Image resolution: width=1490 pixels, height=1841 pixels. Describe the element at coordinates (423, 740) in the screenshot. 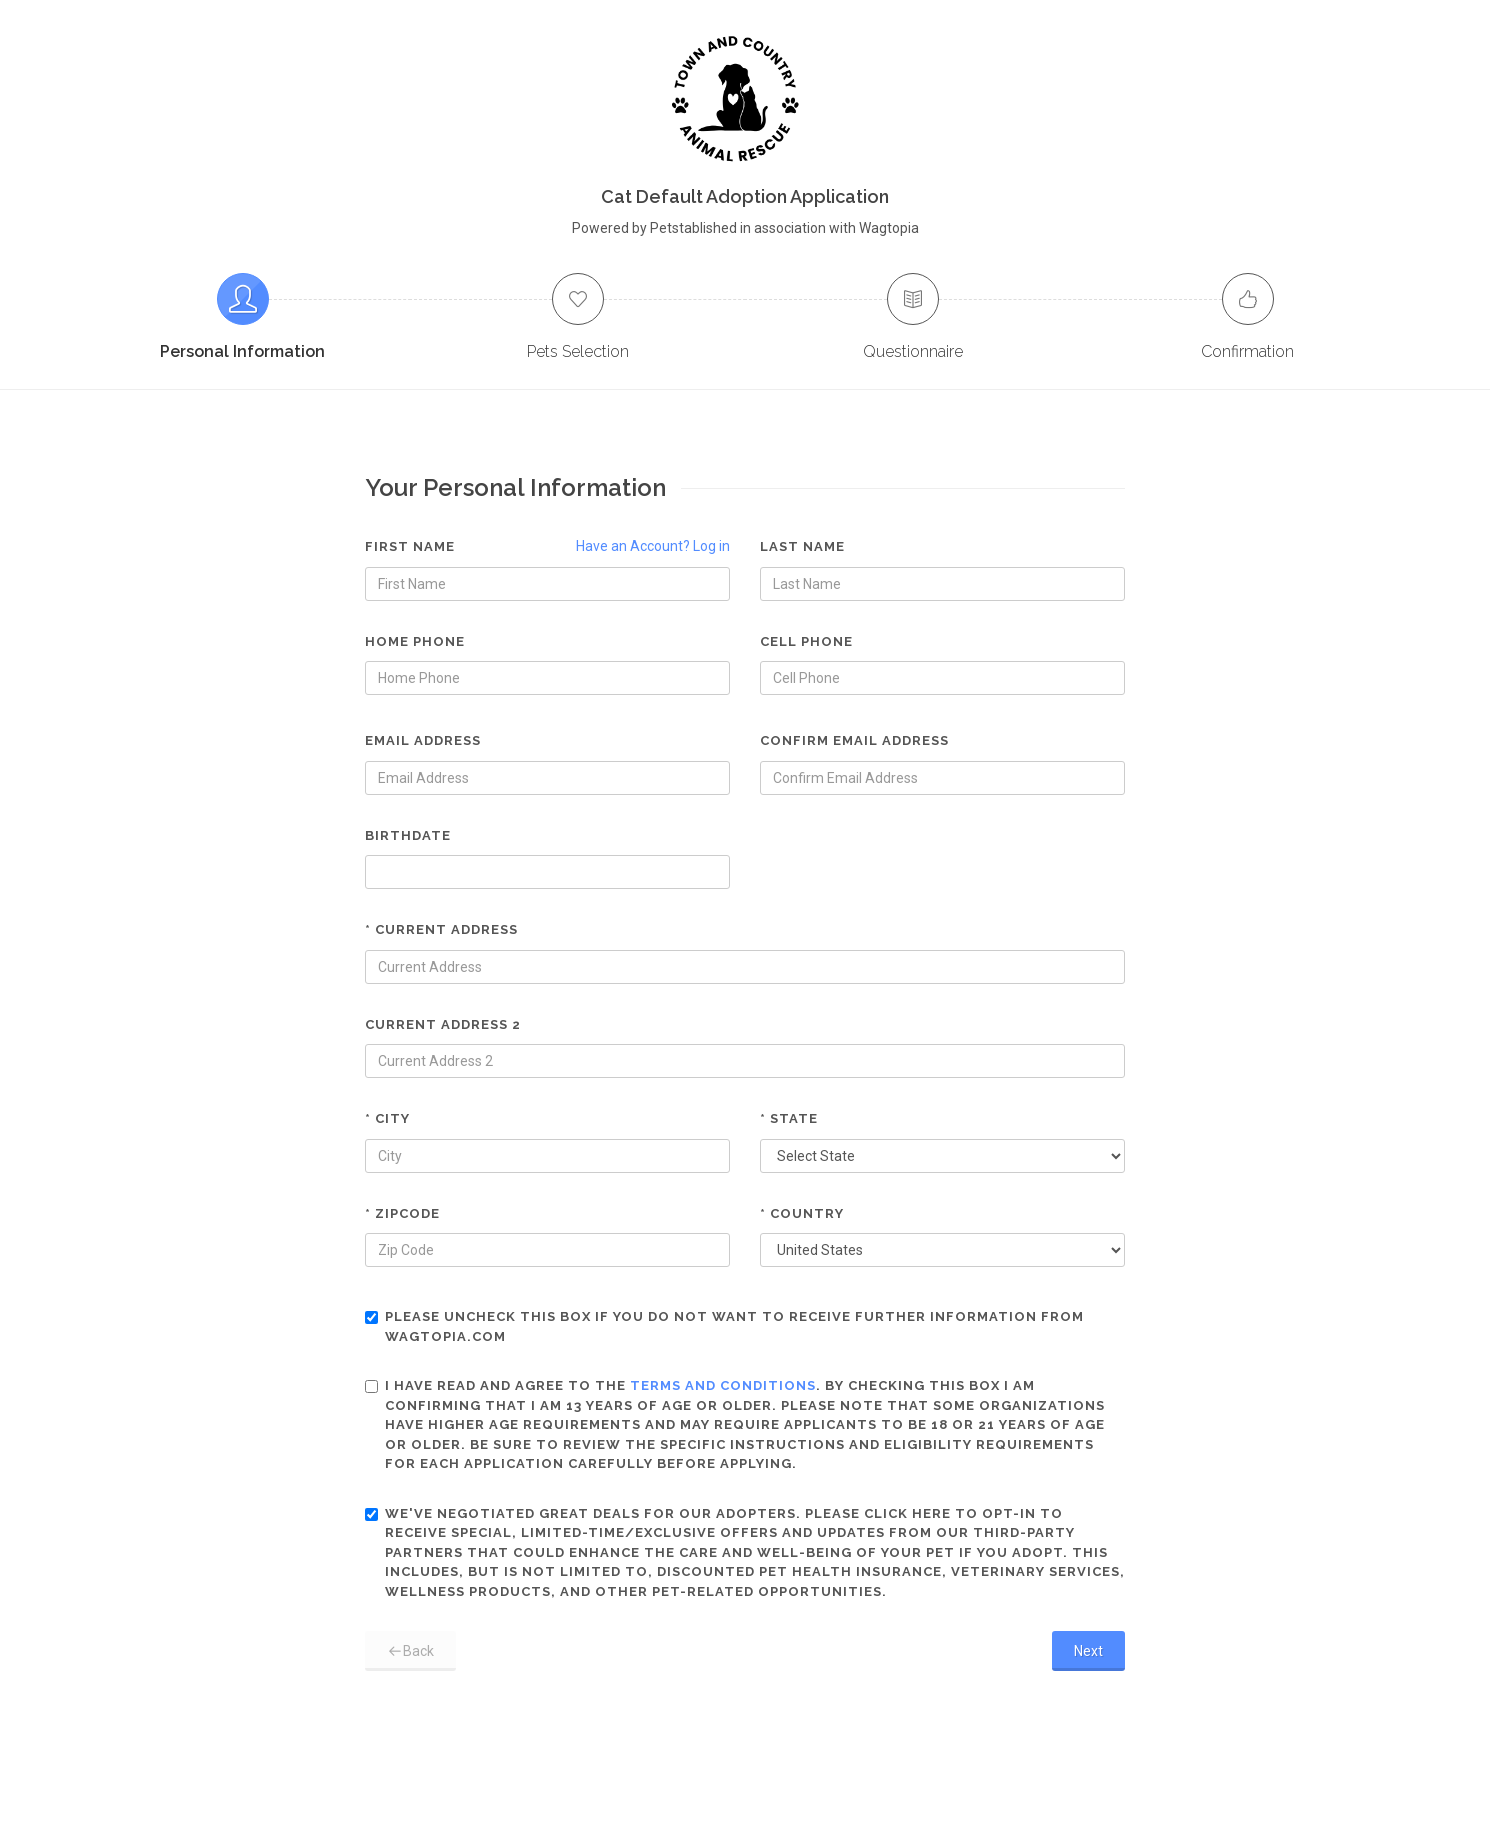

I see `Email Address` at that location.